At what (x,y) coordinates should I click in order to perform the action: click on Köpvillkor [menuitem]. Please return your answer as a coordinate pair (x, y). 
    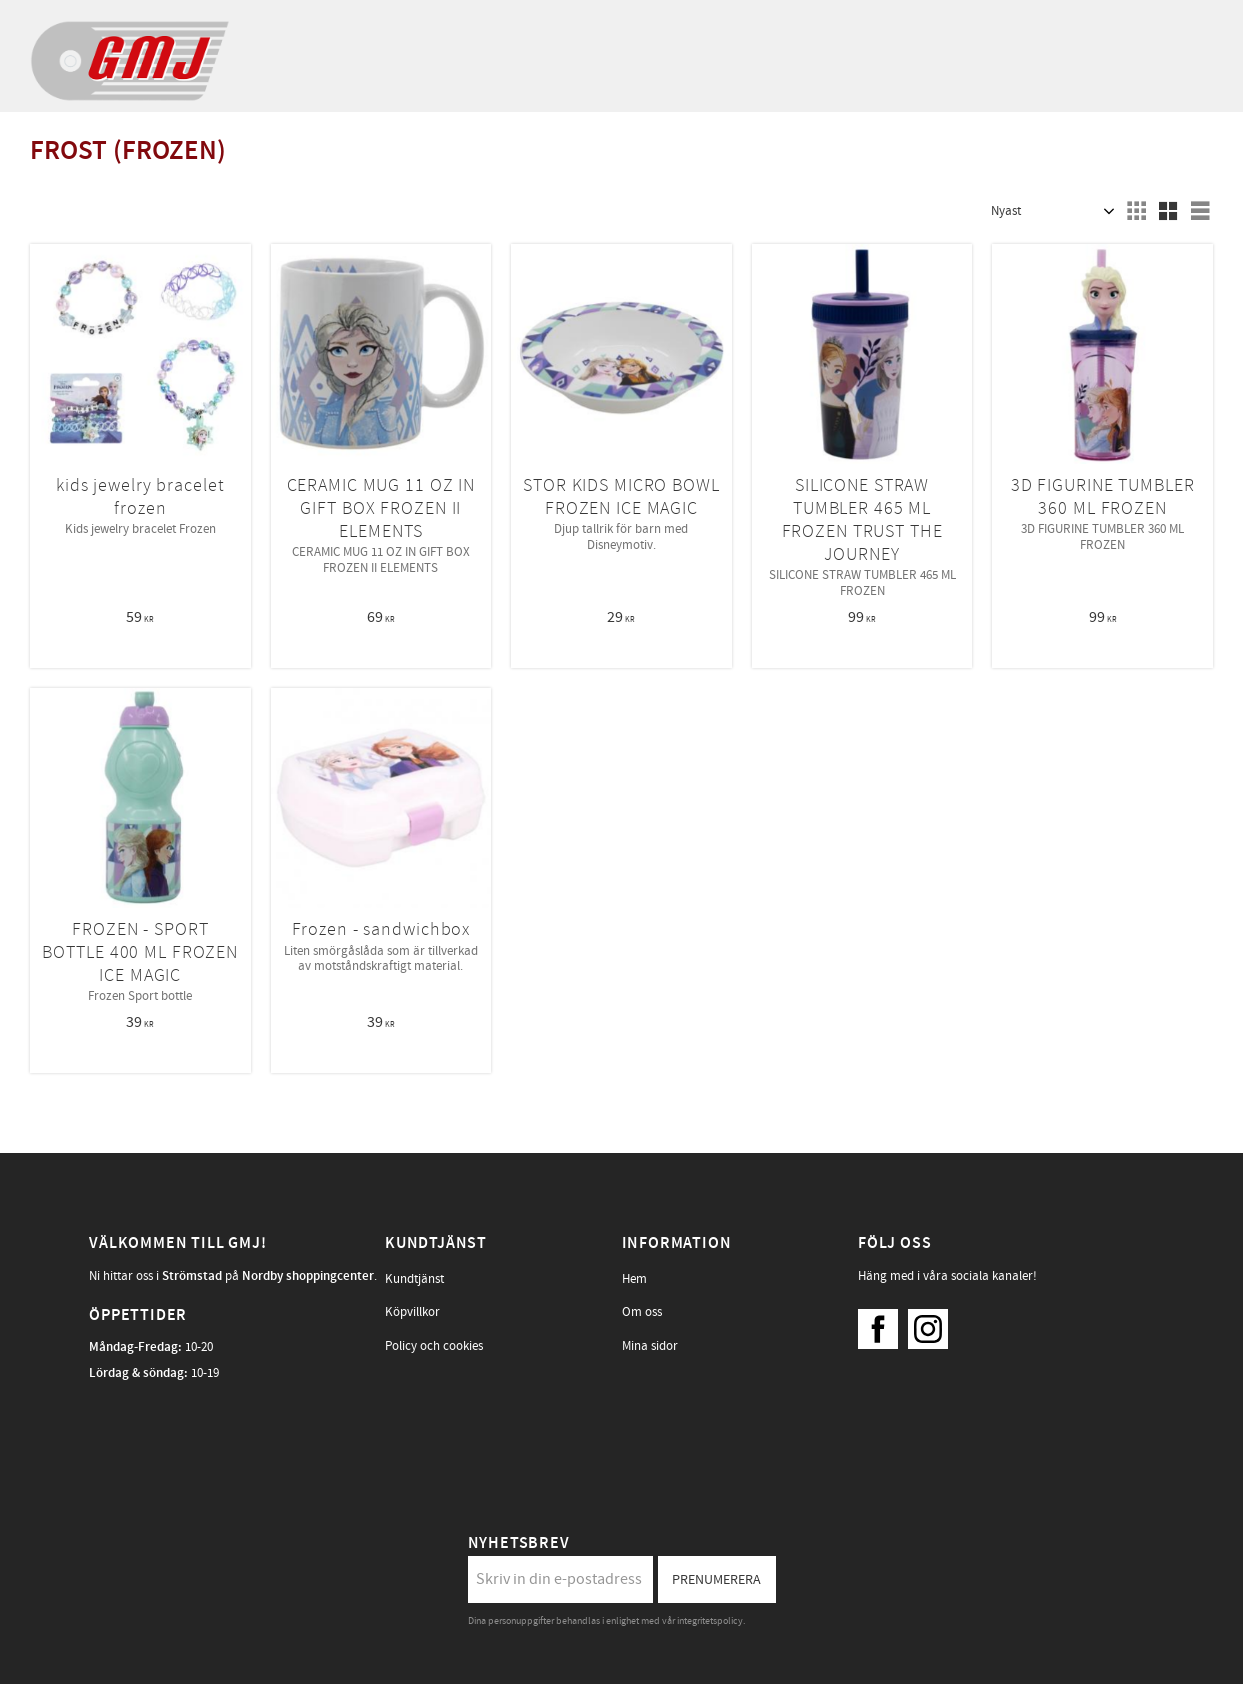
    Looking at the image, I should click on (412, 1312).